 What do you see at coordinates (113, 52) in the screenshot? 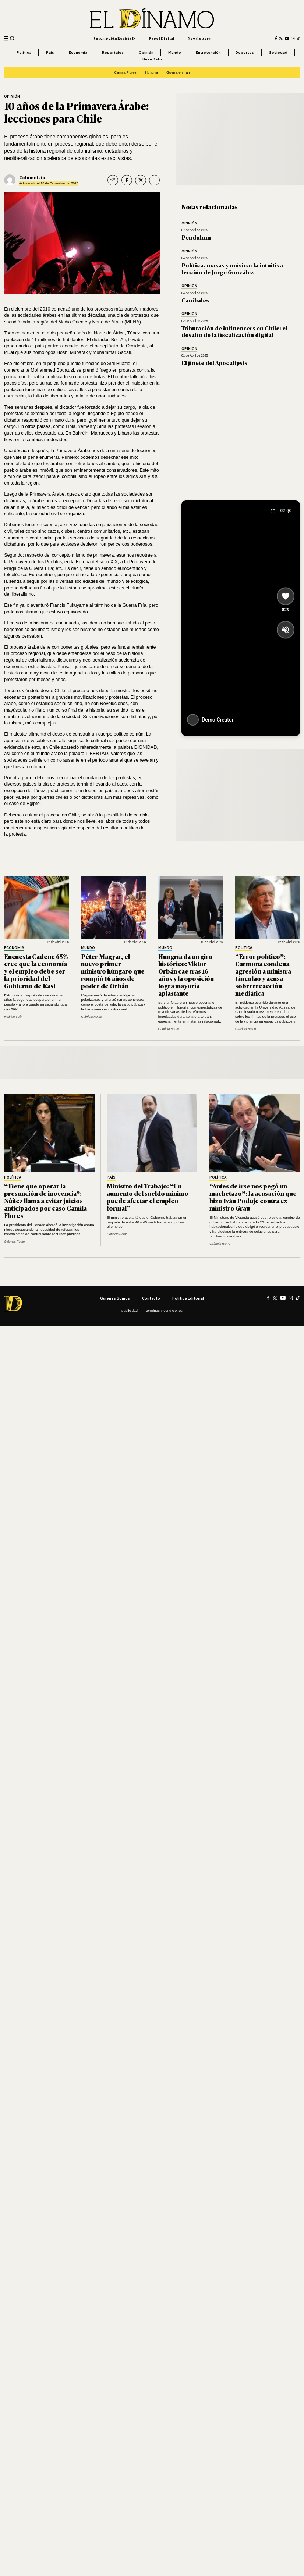
I see `Reportajes` at bounding box center [113, 52].